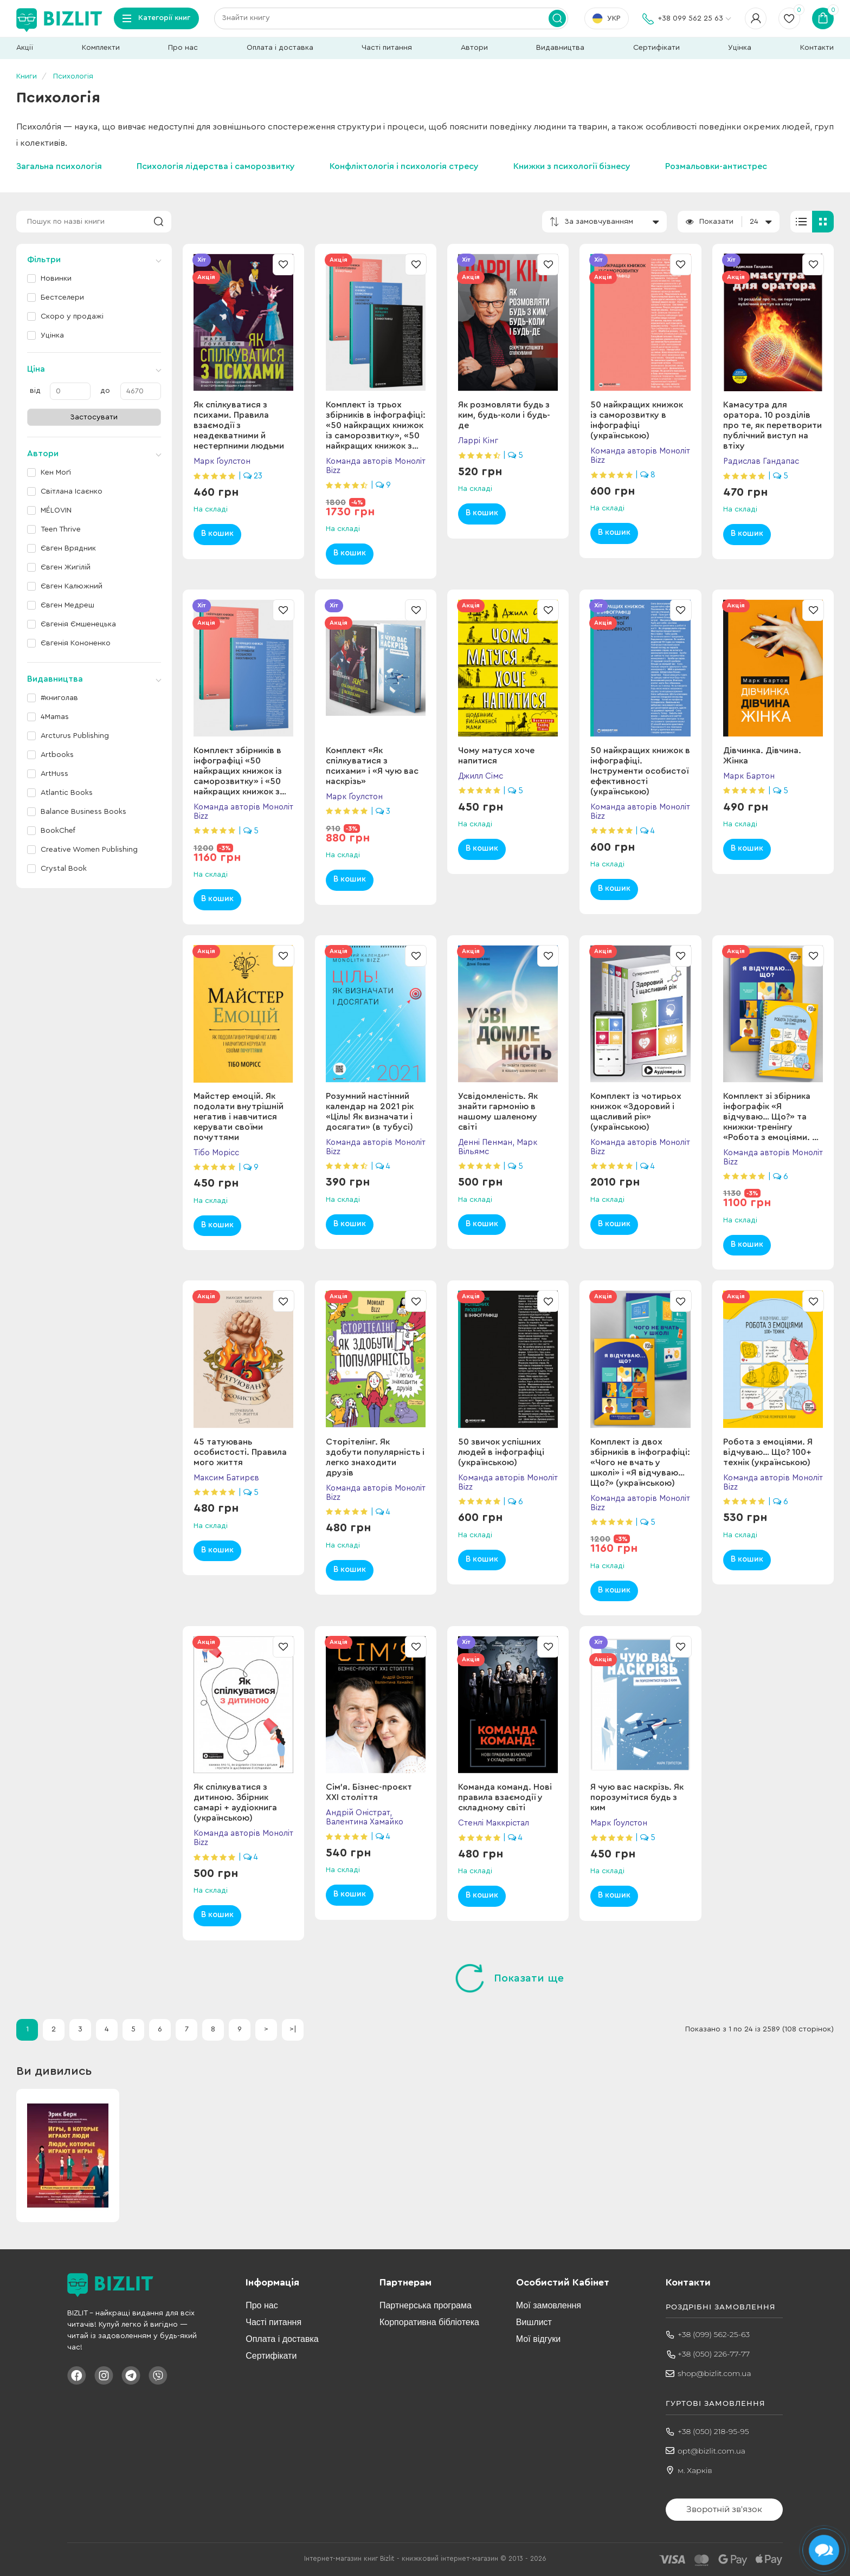 The width and height of the screenshot is (850, 2576). Describe the element at coordinates (739, 47) in the screenshot. I see `Уцінка` at that location.